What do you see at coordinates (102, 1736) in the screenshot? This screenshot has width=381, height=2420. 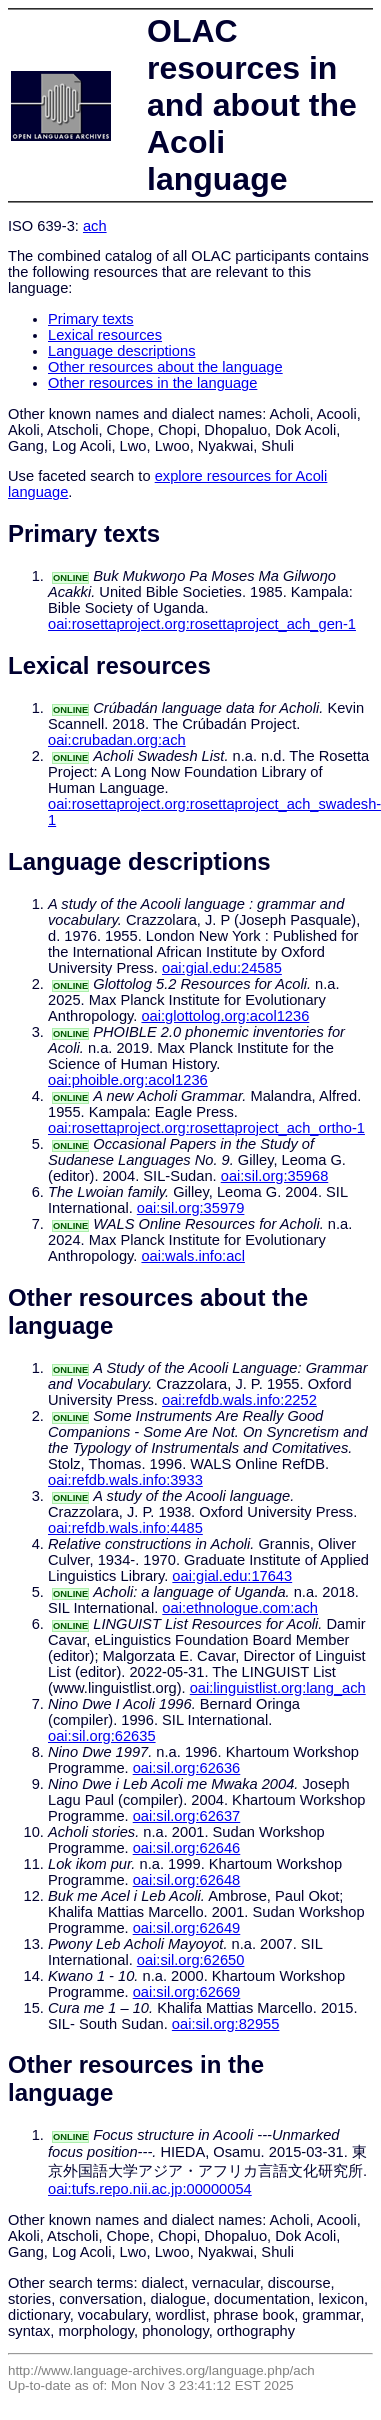 I see `oai:sil.org:62635` at bounding box center [102, 1736].